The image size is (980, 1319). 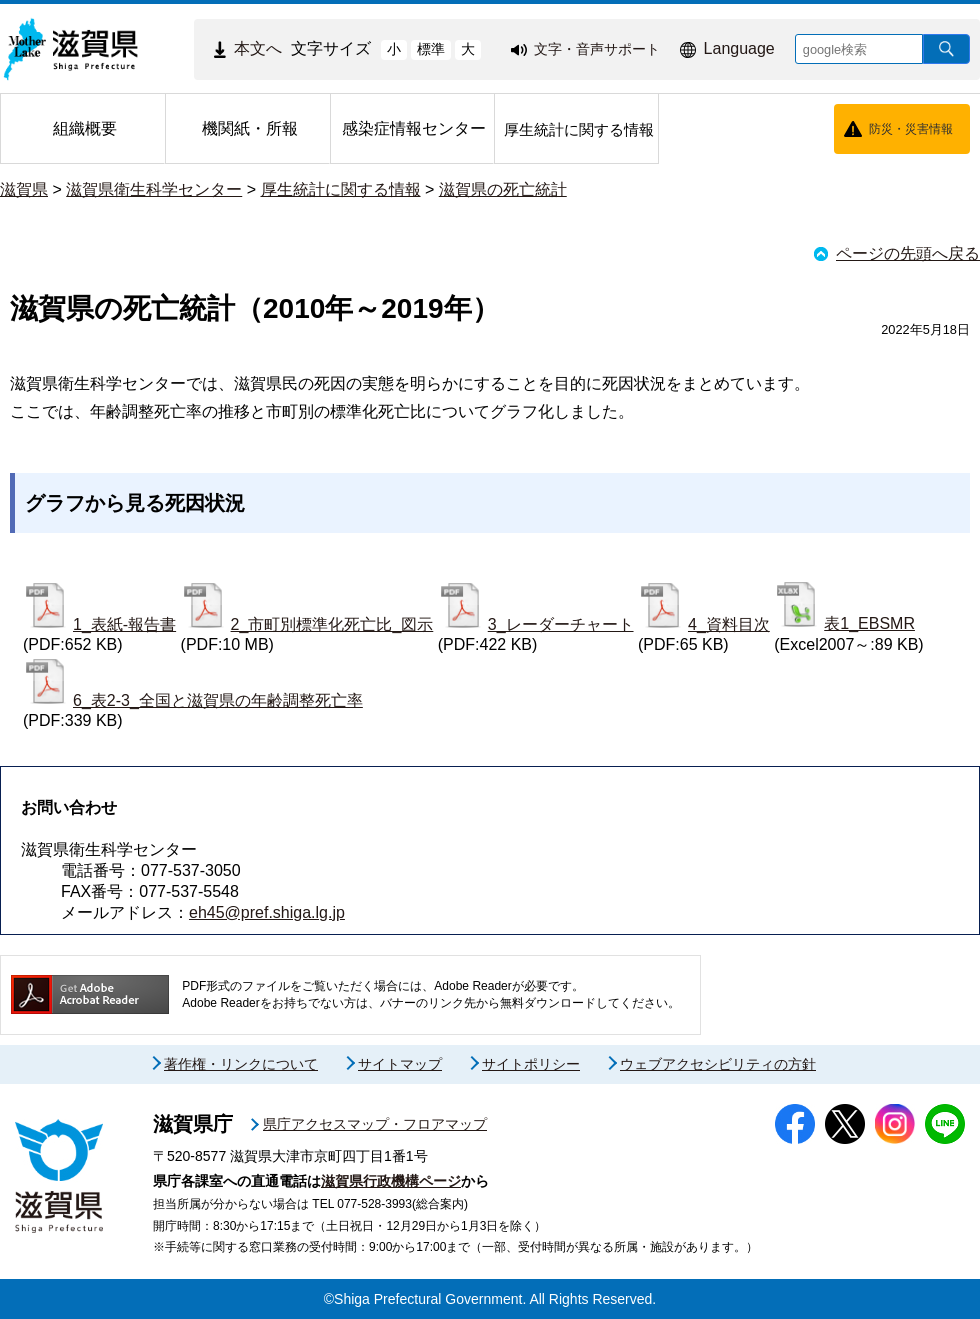 What do you see at coordinates (267, 912) in the screenshot?
I see `eh45@pref.shiga.lg.jp` at bounding box center [267, 912].